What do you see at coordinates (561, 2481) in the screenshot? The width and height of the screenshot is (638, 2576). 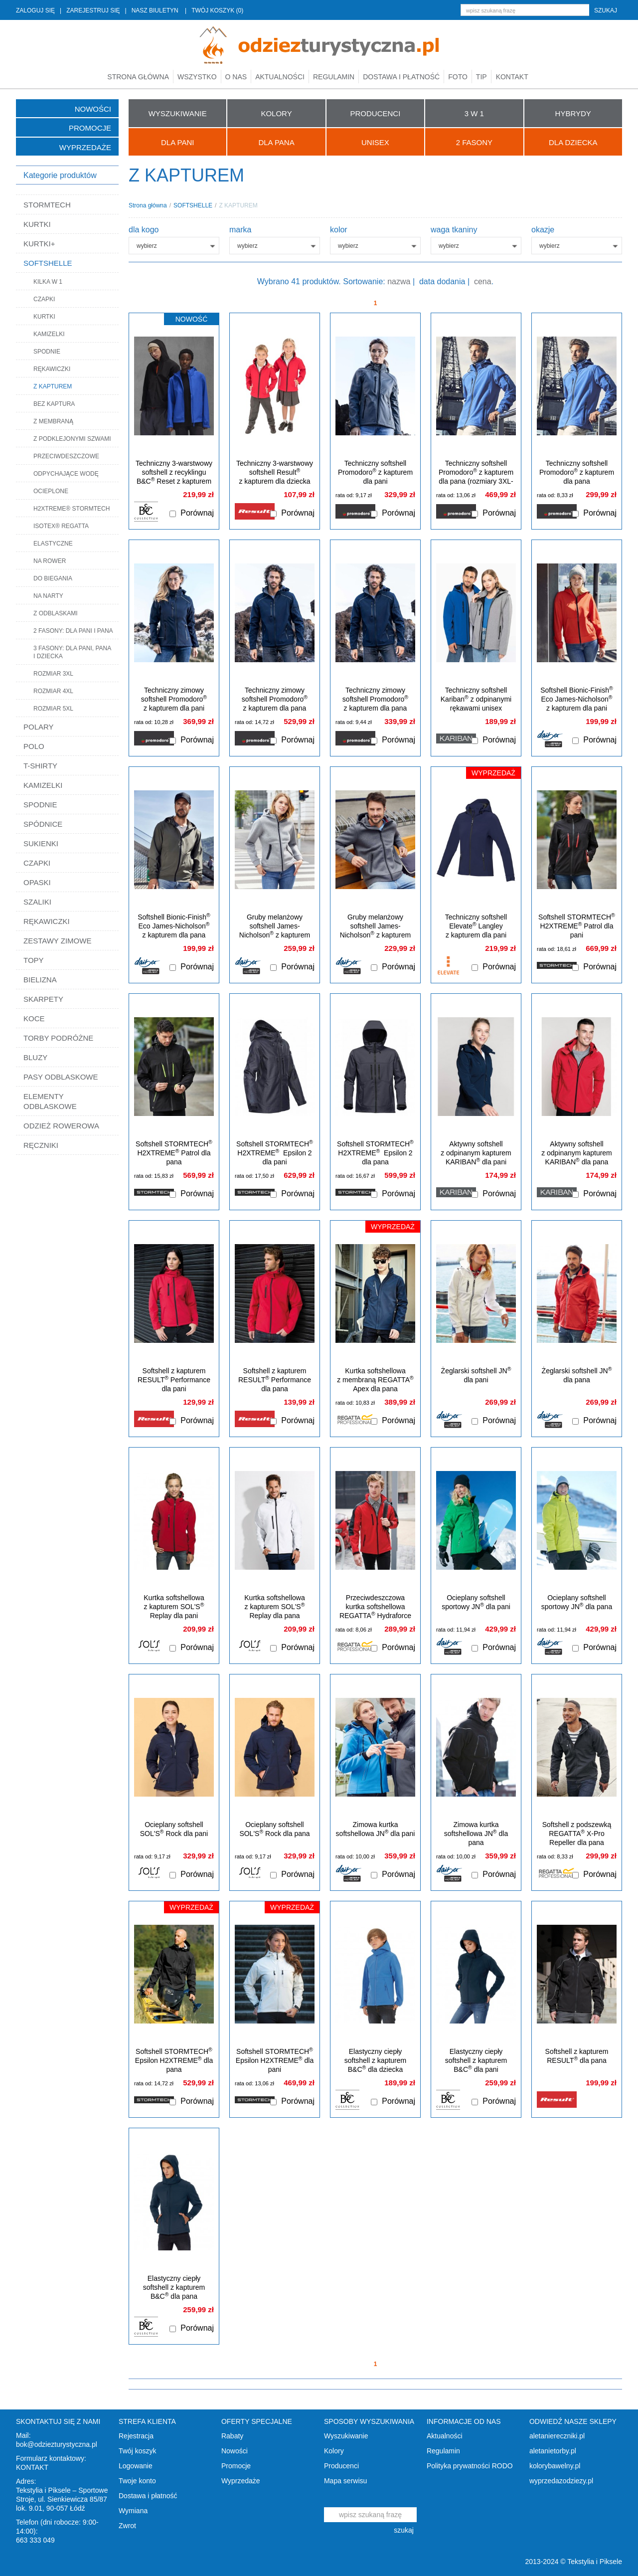 I see `wyprzedazodziezy.pl` at bounding box center [561, 2481].